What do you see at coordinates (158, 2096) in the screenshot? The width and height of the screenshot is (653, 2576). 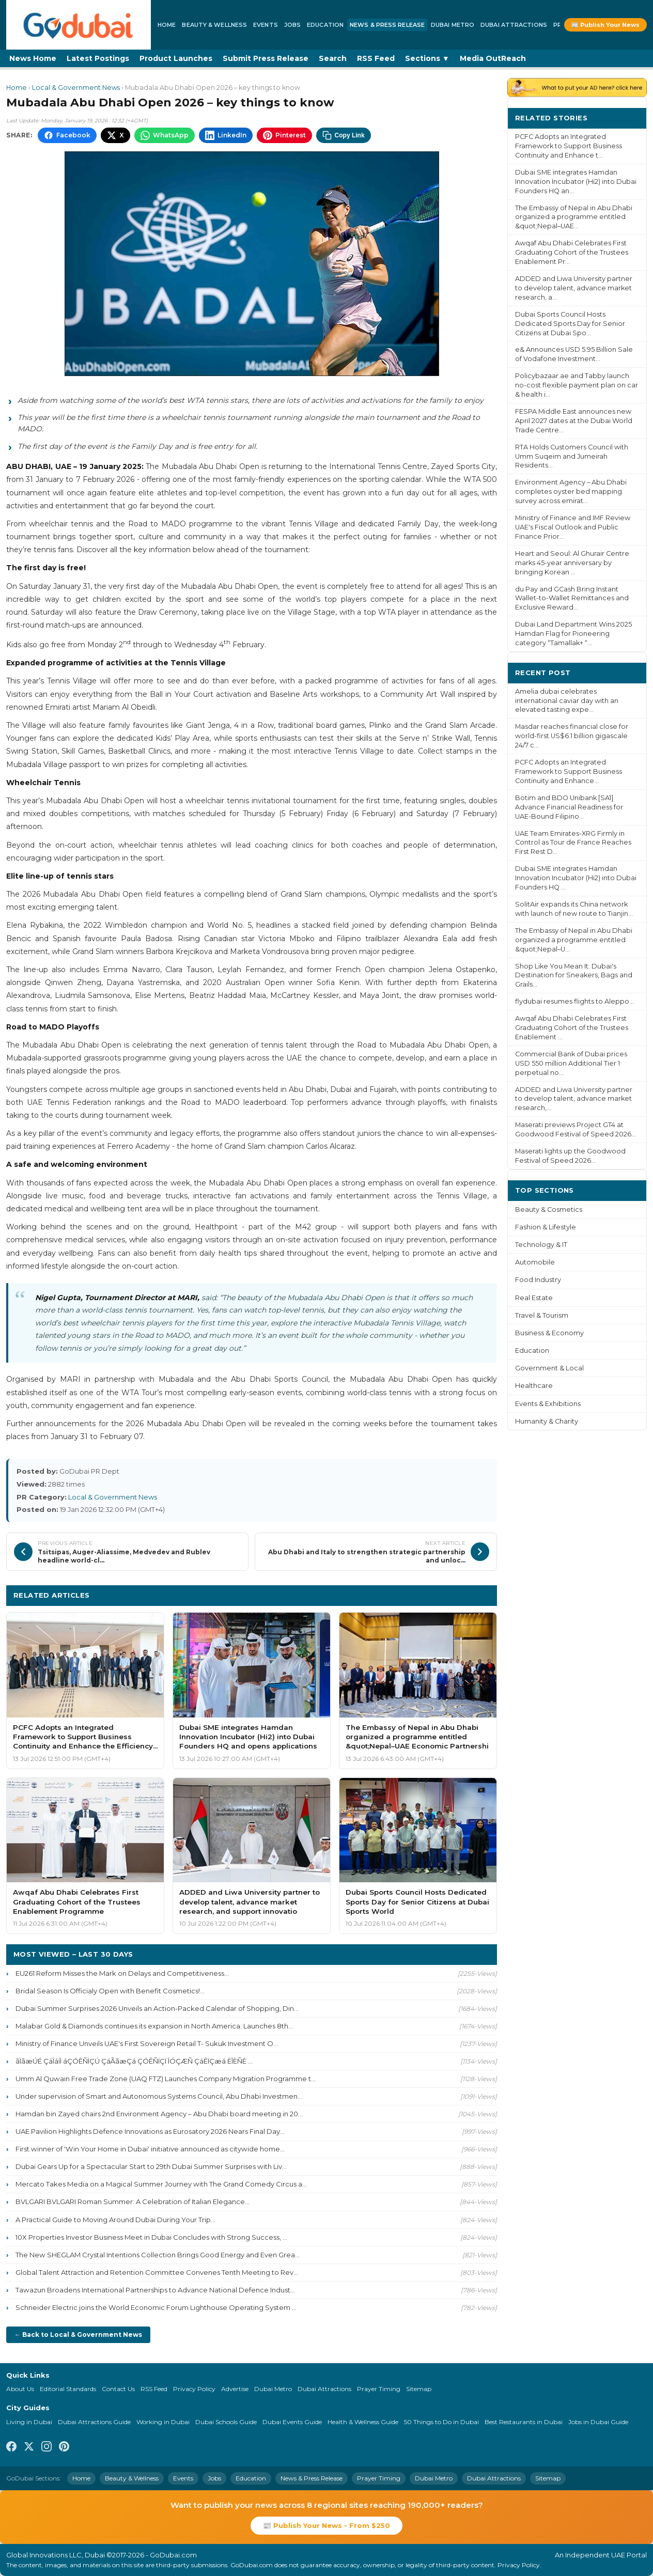 I see `Under supervision of Smart and Autonomous Systems Council, Abu Dhabi Investmen...` at bounding box center [158, 2096].